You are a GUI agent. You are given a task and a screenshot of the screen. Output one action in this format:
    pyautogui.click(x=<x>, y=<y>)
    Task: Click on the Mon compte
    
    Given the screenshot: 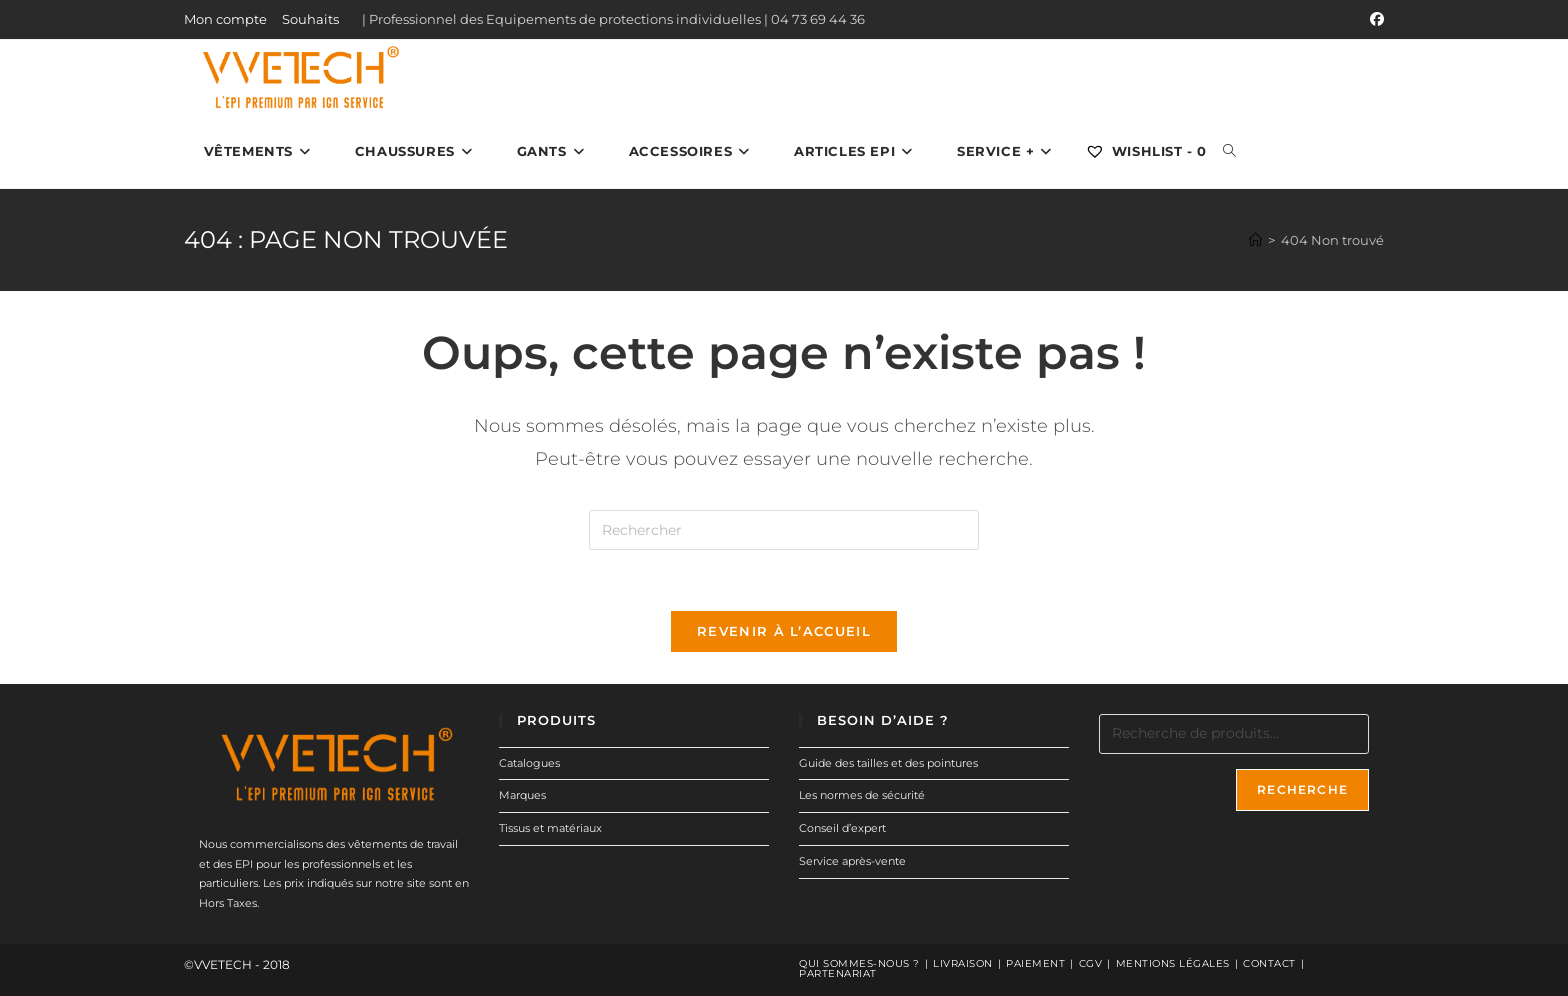 What is the action you would take?
    pyautogui.click(x=225, y=19)
    